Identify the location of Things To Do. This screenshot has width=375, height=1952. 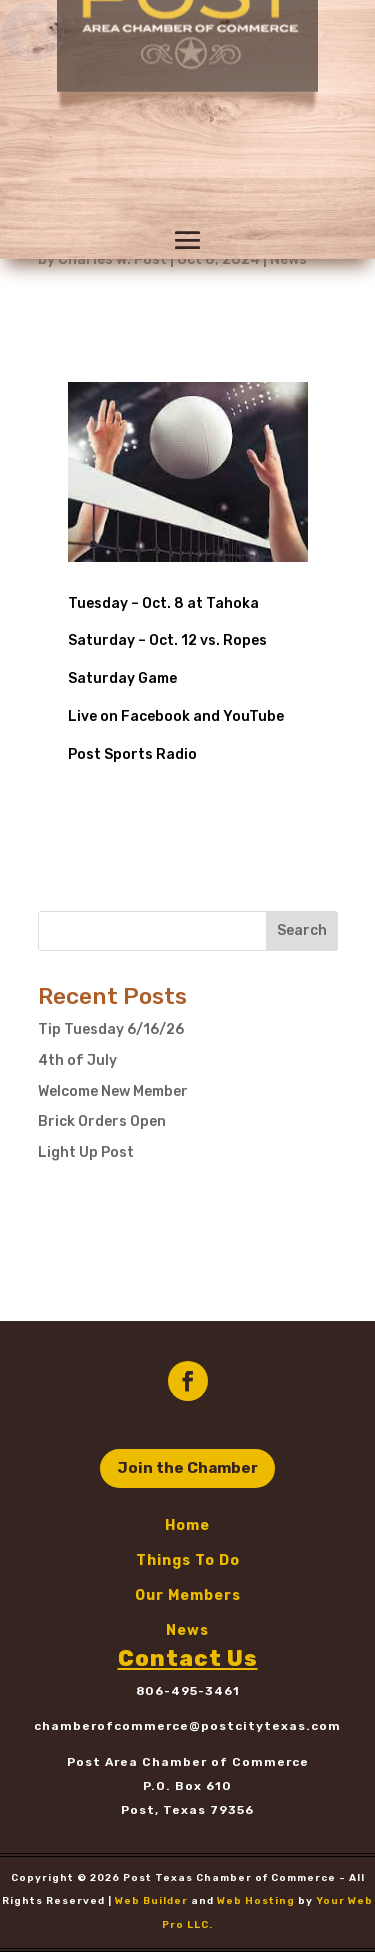
(188, 1560).